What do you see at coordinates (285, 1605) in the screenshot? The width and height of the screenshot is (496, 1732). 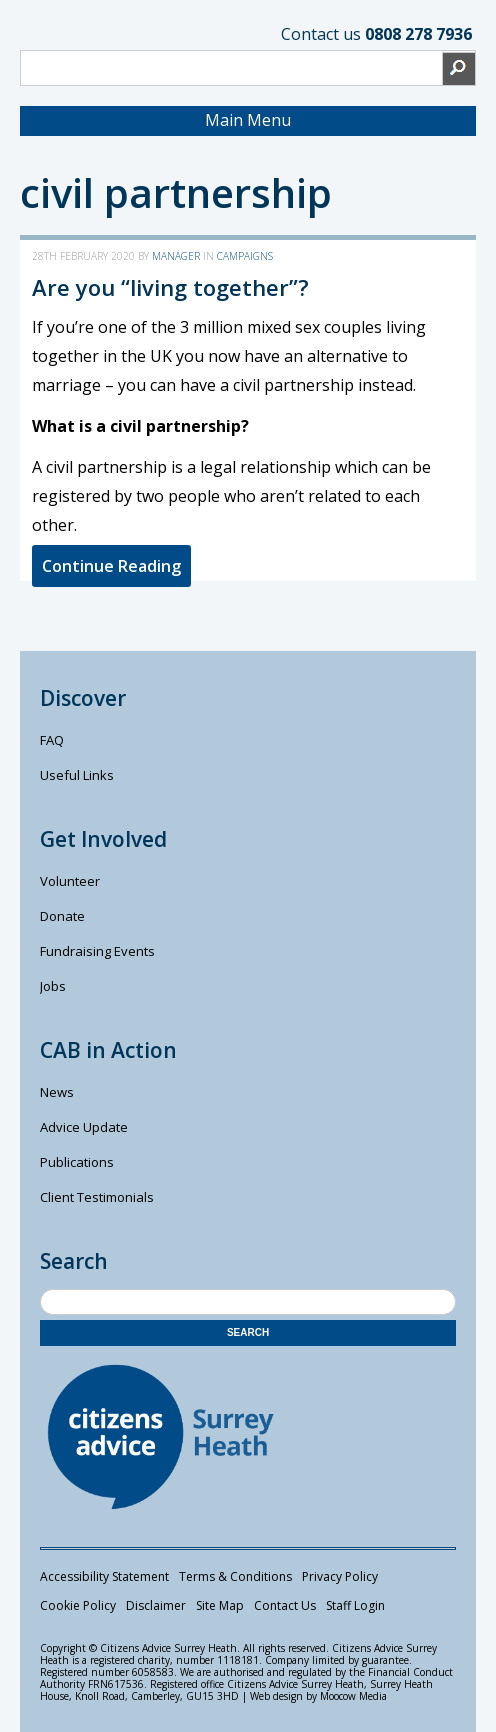 I see `Contact Us` at bounding box center [285, 1605].